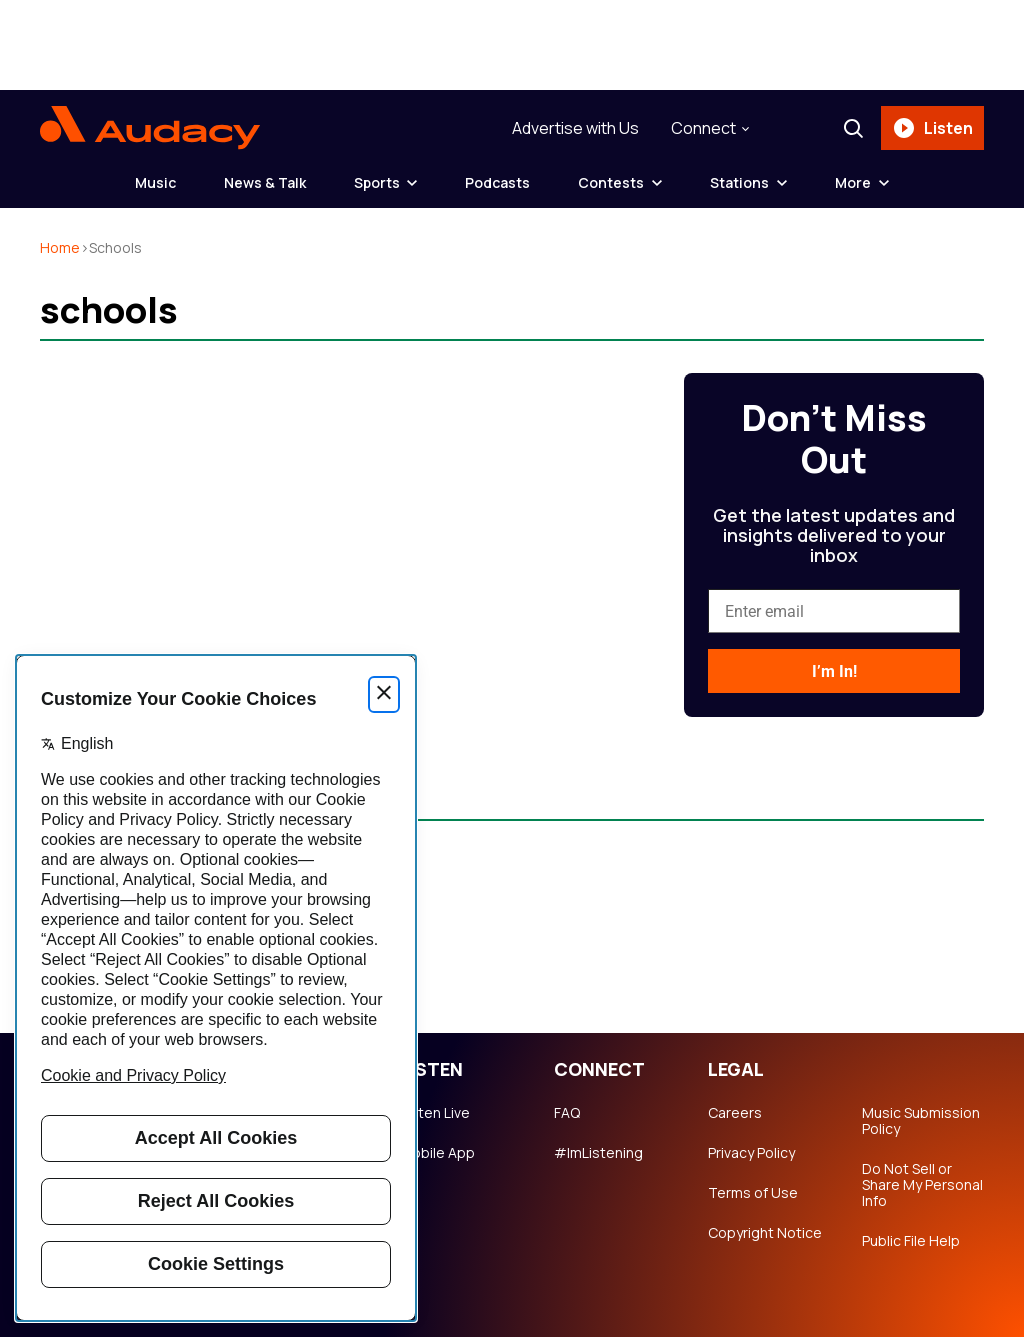  Describe the element at coordinates (598, 1153) in the screenshot. I see `#ImListening` at that location.